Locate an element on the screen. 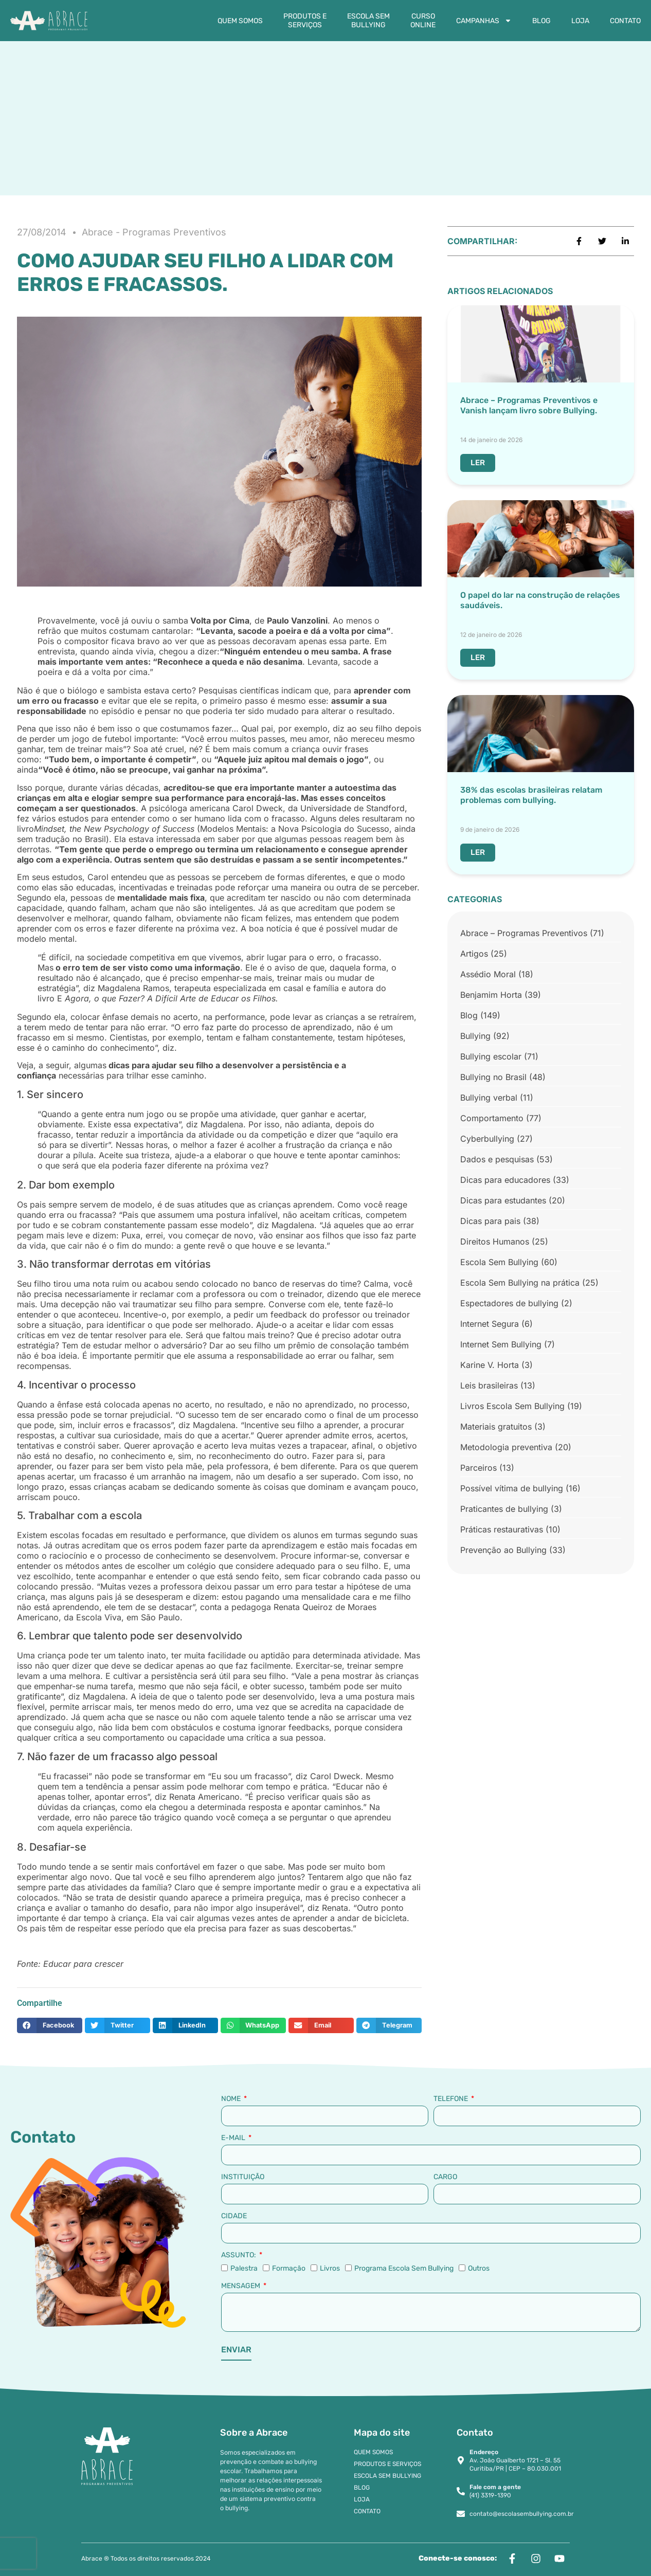  Dicas para educadores is located at coordinates (505, 1180).